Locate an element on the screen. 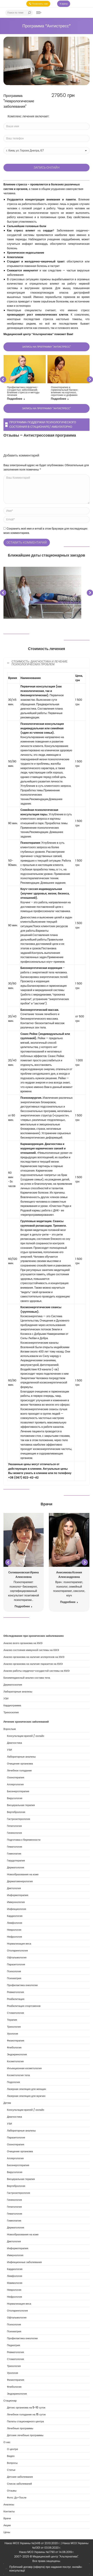  Ревматология is located at coordinates (15, 1992).